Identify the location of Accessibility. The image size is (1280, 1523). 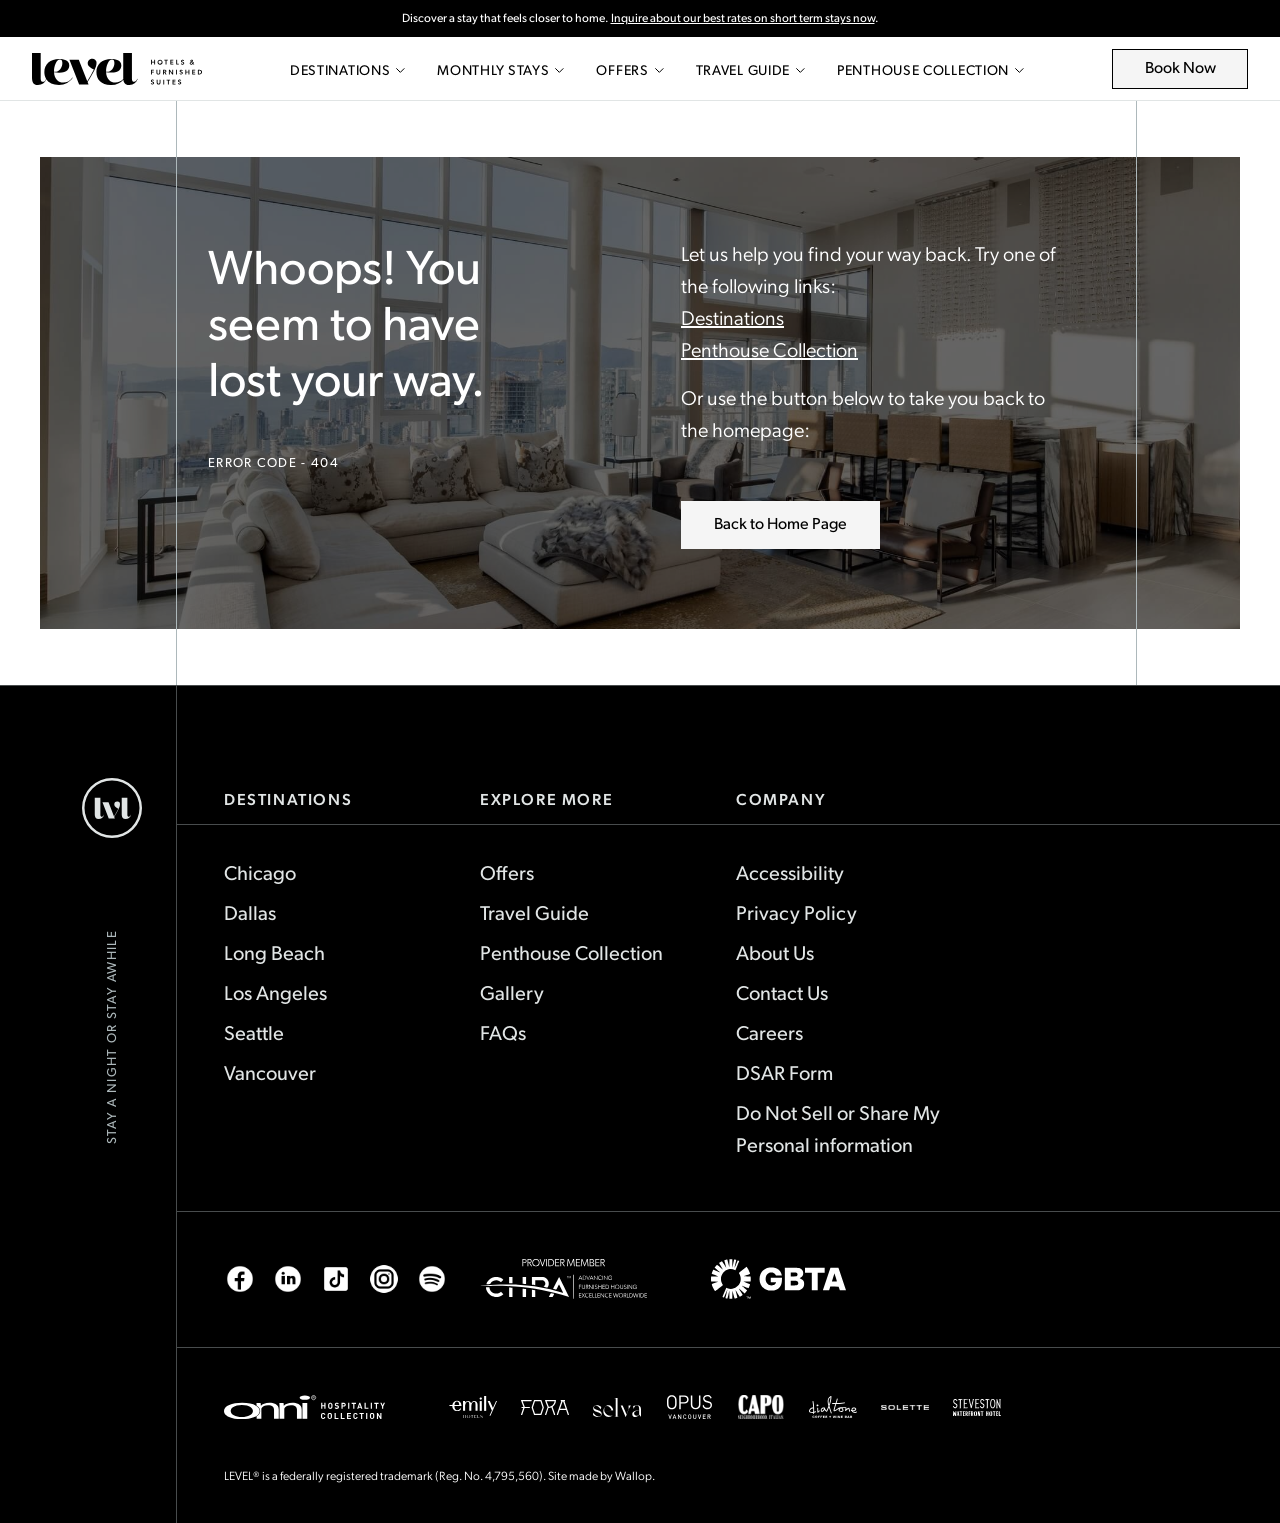
(790, 872).